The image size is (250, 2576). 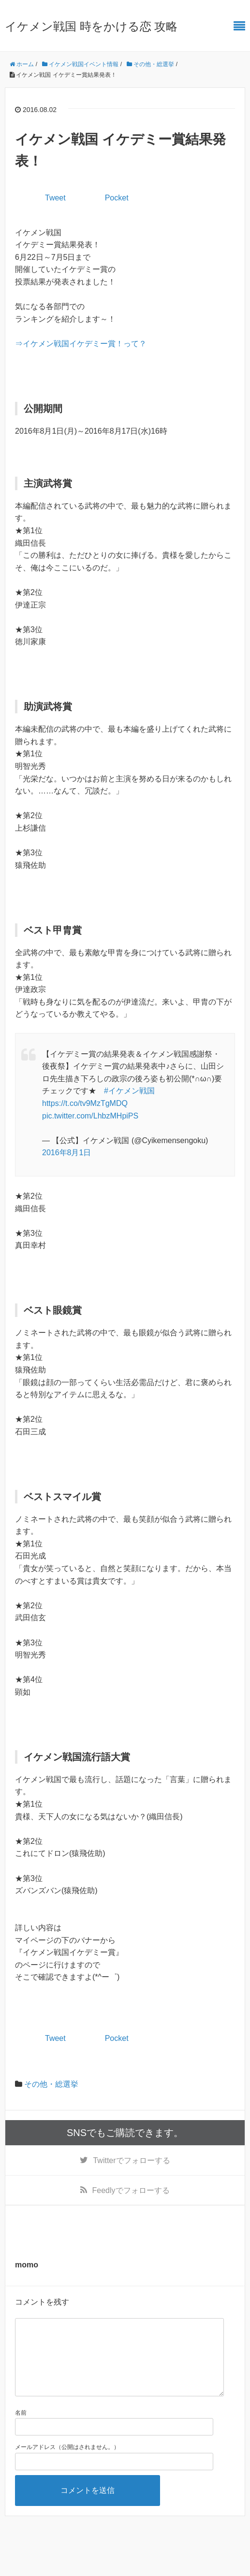 What do you see at coordinates (131, 2160) in the screenshot?
I see `でフォローする` at bounding box center [131, 2160].